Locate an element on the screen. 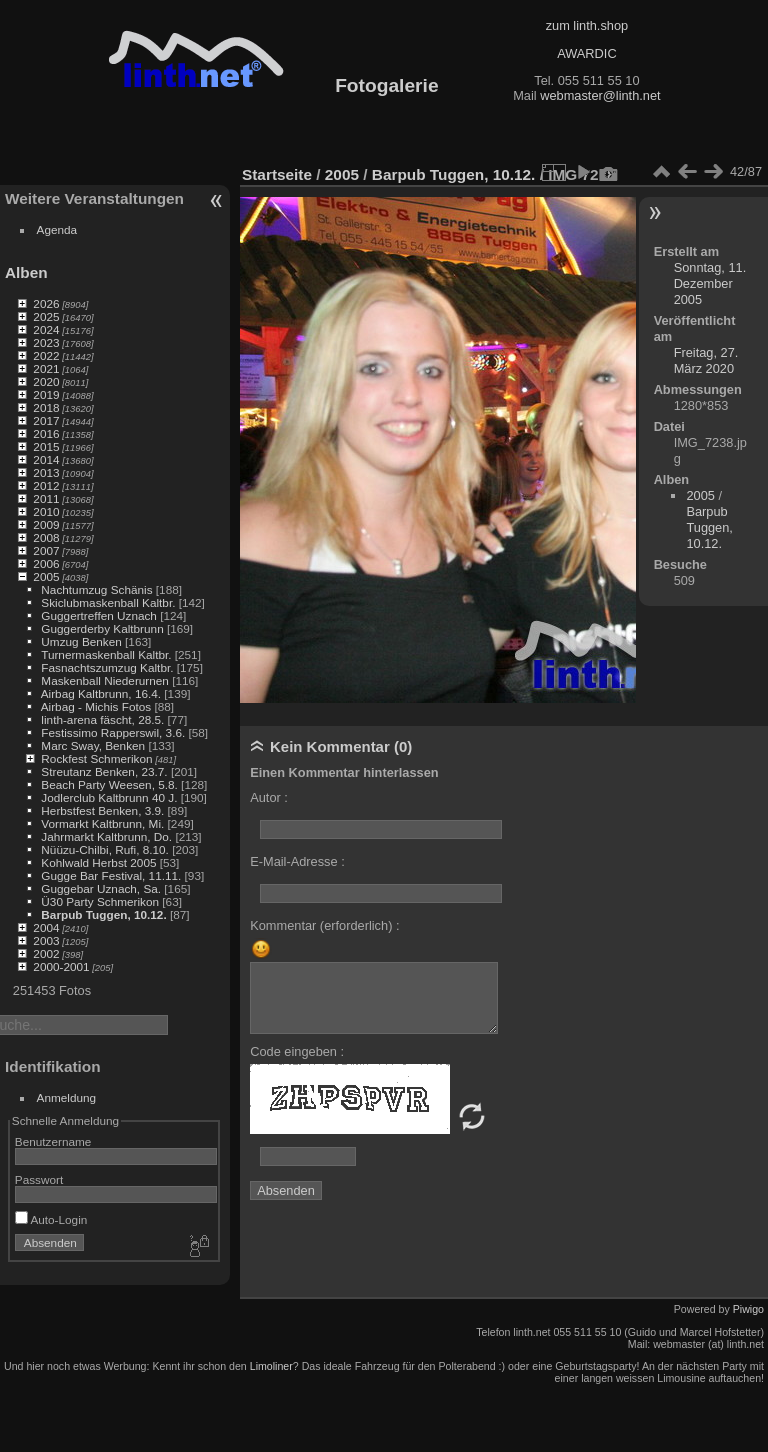  Jodlerclub Kaltbrunn 40 J. is located at coordinates (109, 797).